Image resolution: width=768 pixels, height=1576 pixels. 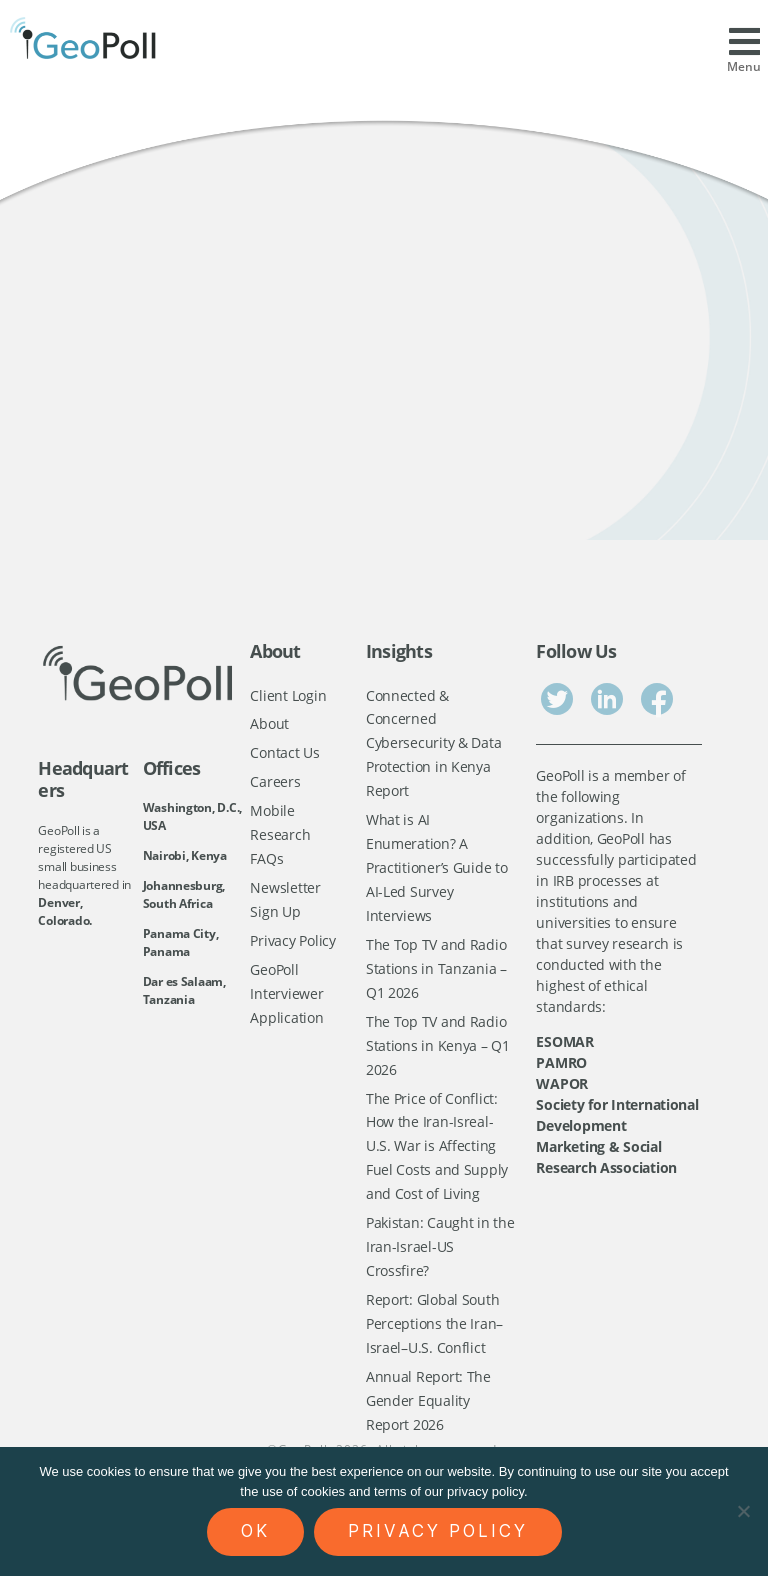 I want to click on Pakistan: Caught in the Iran-Israel-US Crossfire?, so click(x=440, y=1259).